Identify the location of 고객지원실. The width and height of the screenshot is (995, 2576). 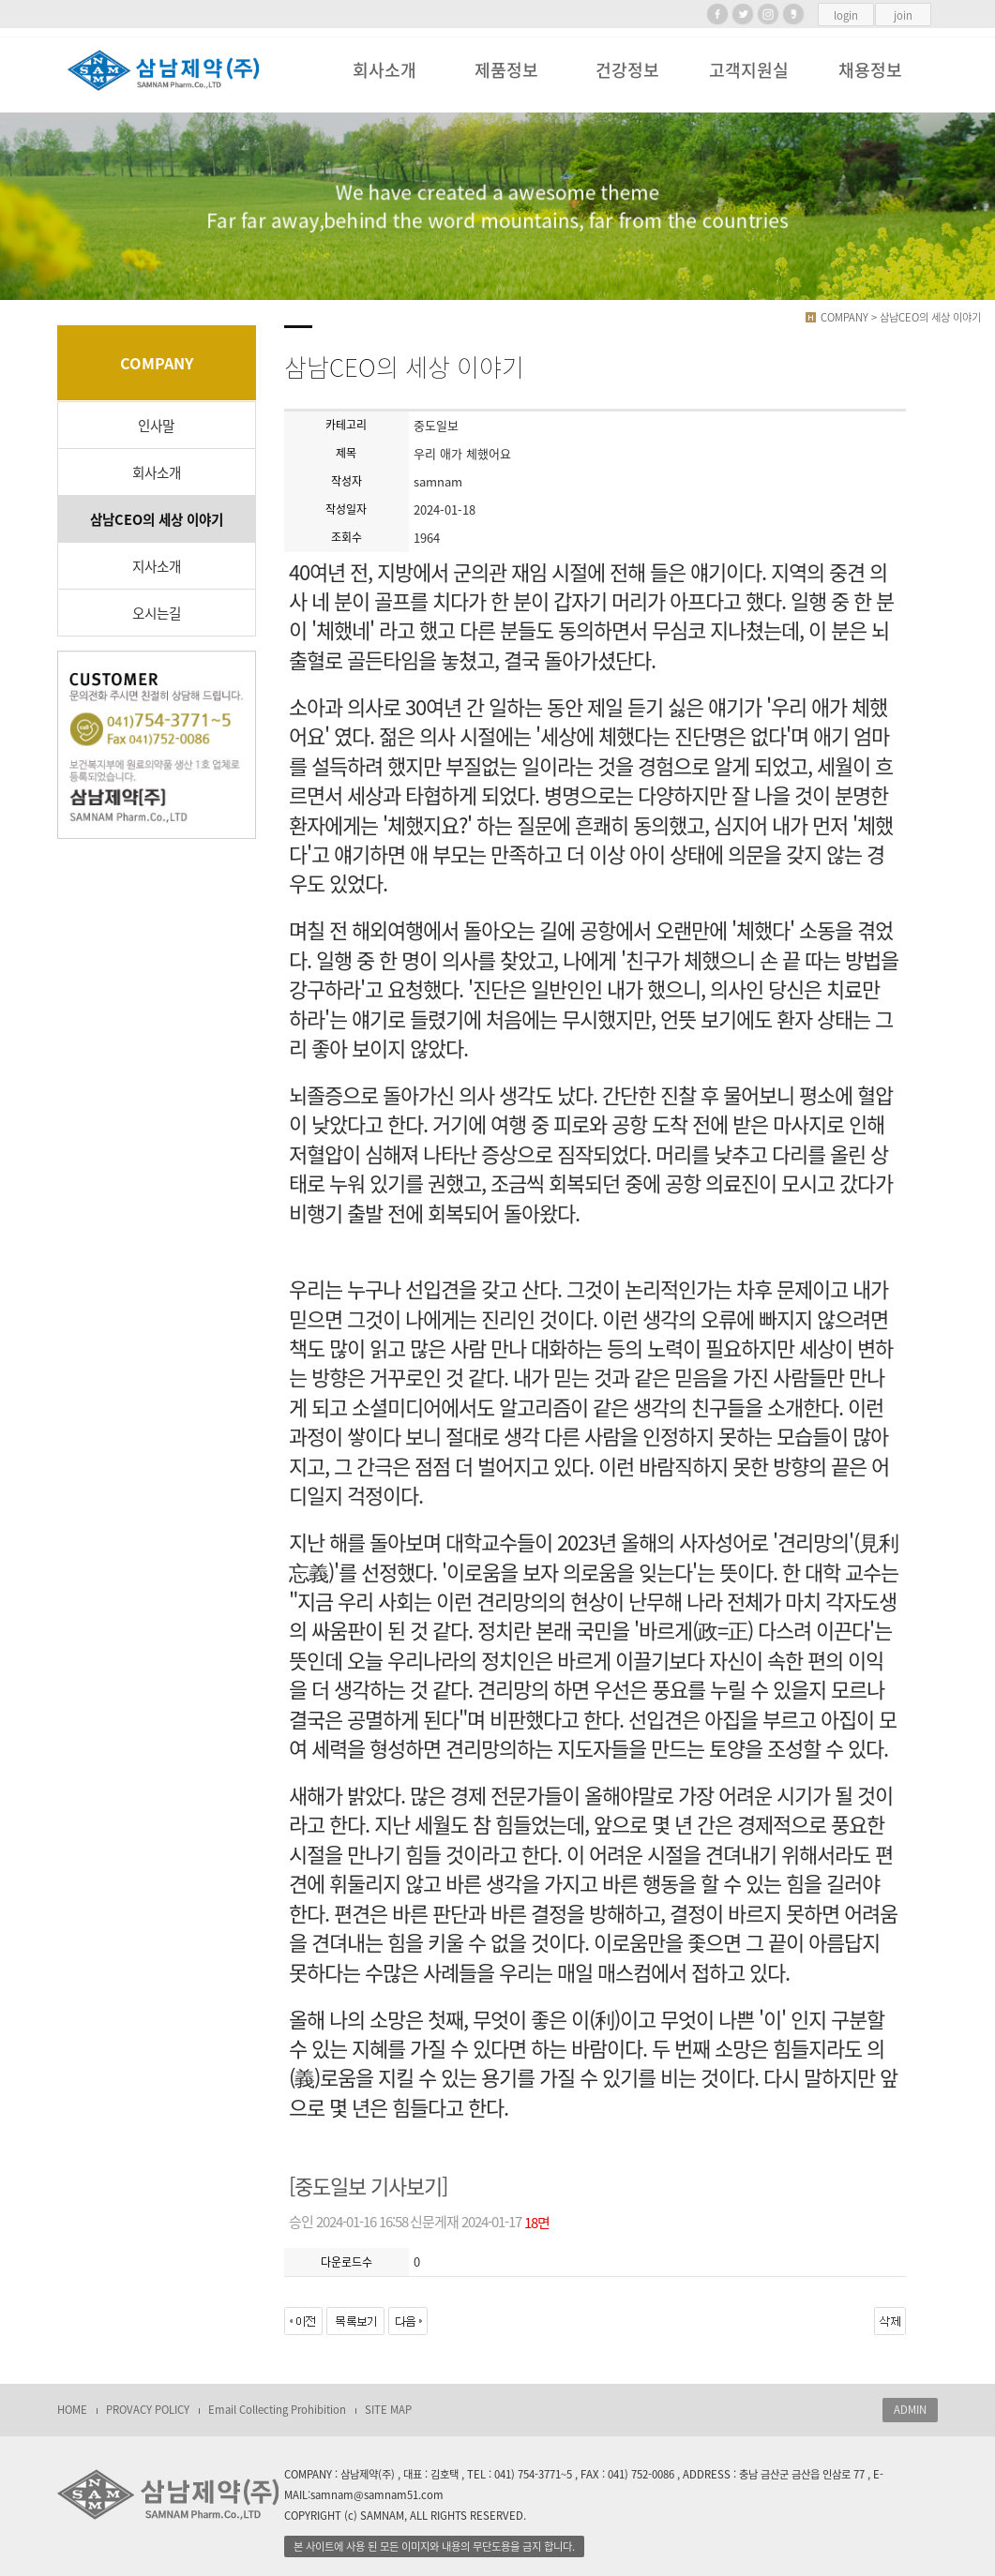
(749, 69).